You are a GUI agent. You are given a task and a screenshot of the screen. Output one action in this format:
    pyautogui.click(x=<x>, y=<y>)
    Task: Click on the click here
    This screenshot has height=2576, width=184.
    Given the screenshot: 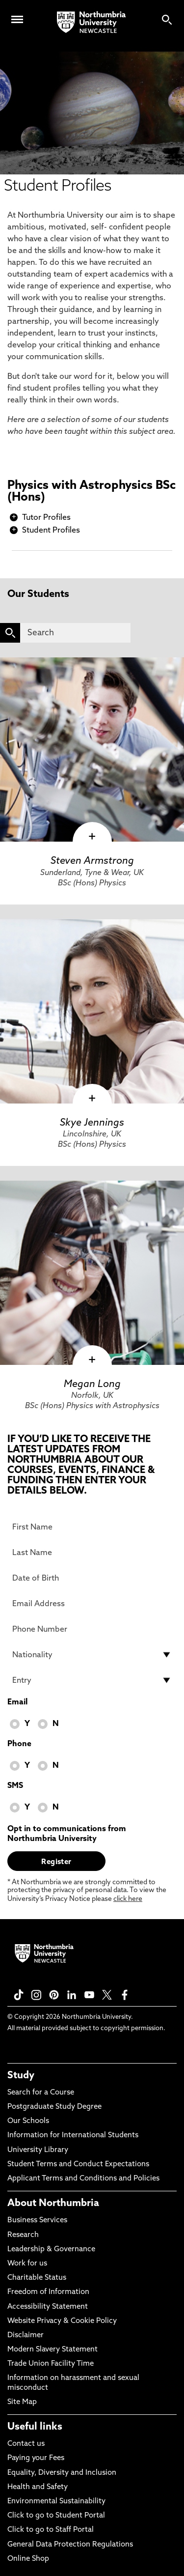 What is the action you would take?
    pyautogui.click(x=127, y=1899)
    